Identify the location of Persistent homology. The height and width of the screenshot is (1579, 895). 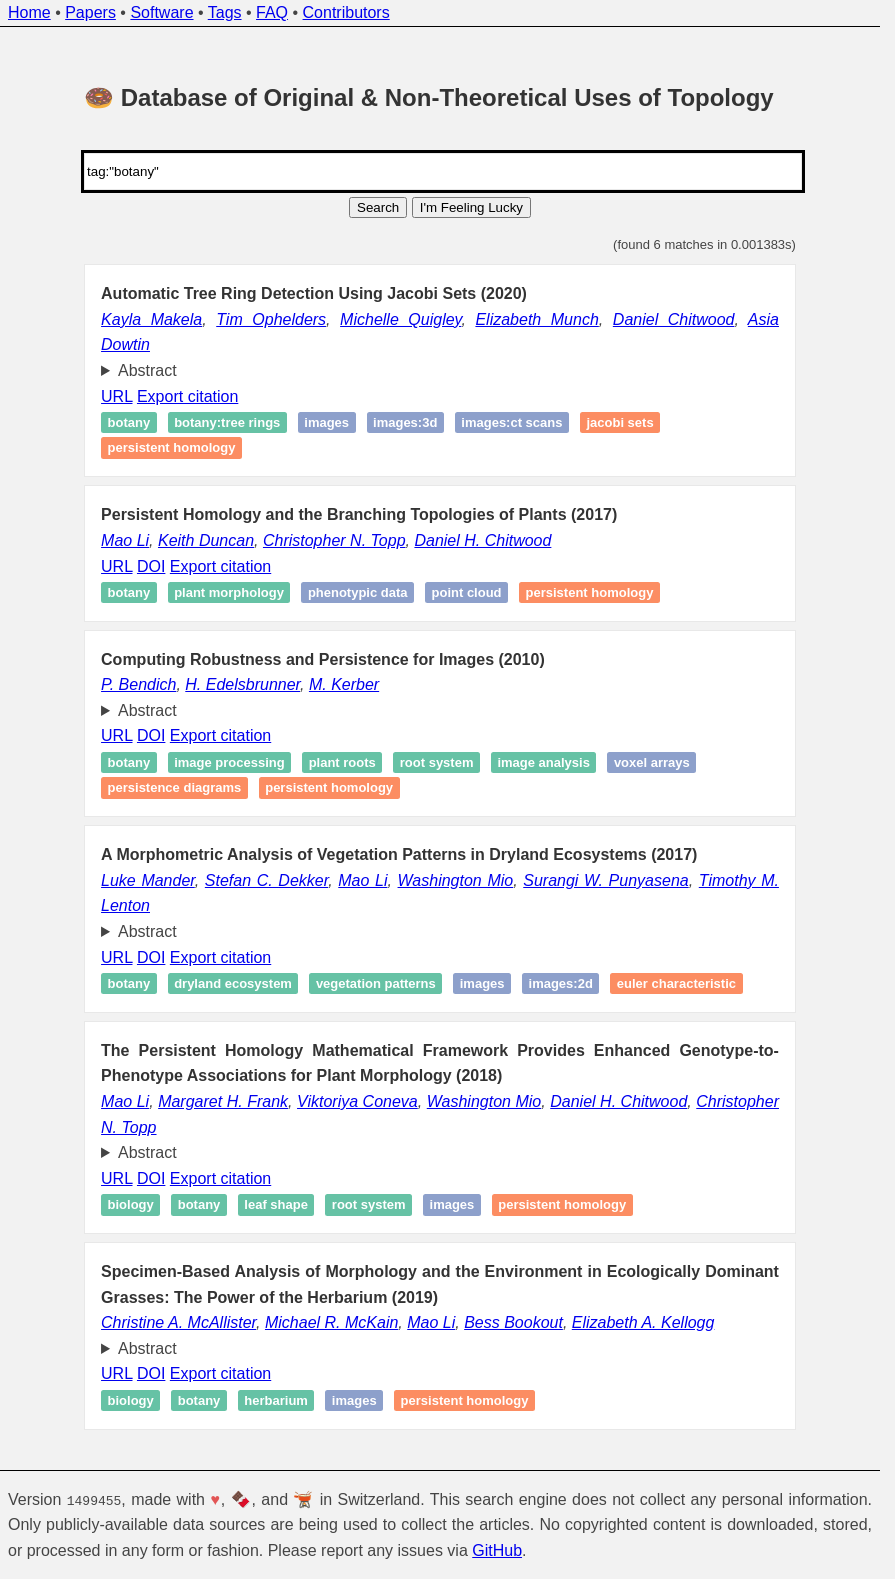
(172, 448).